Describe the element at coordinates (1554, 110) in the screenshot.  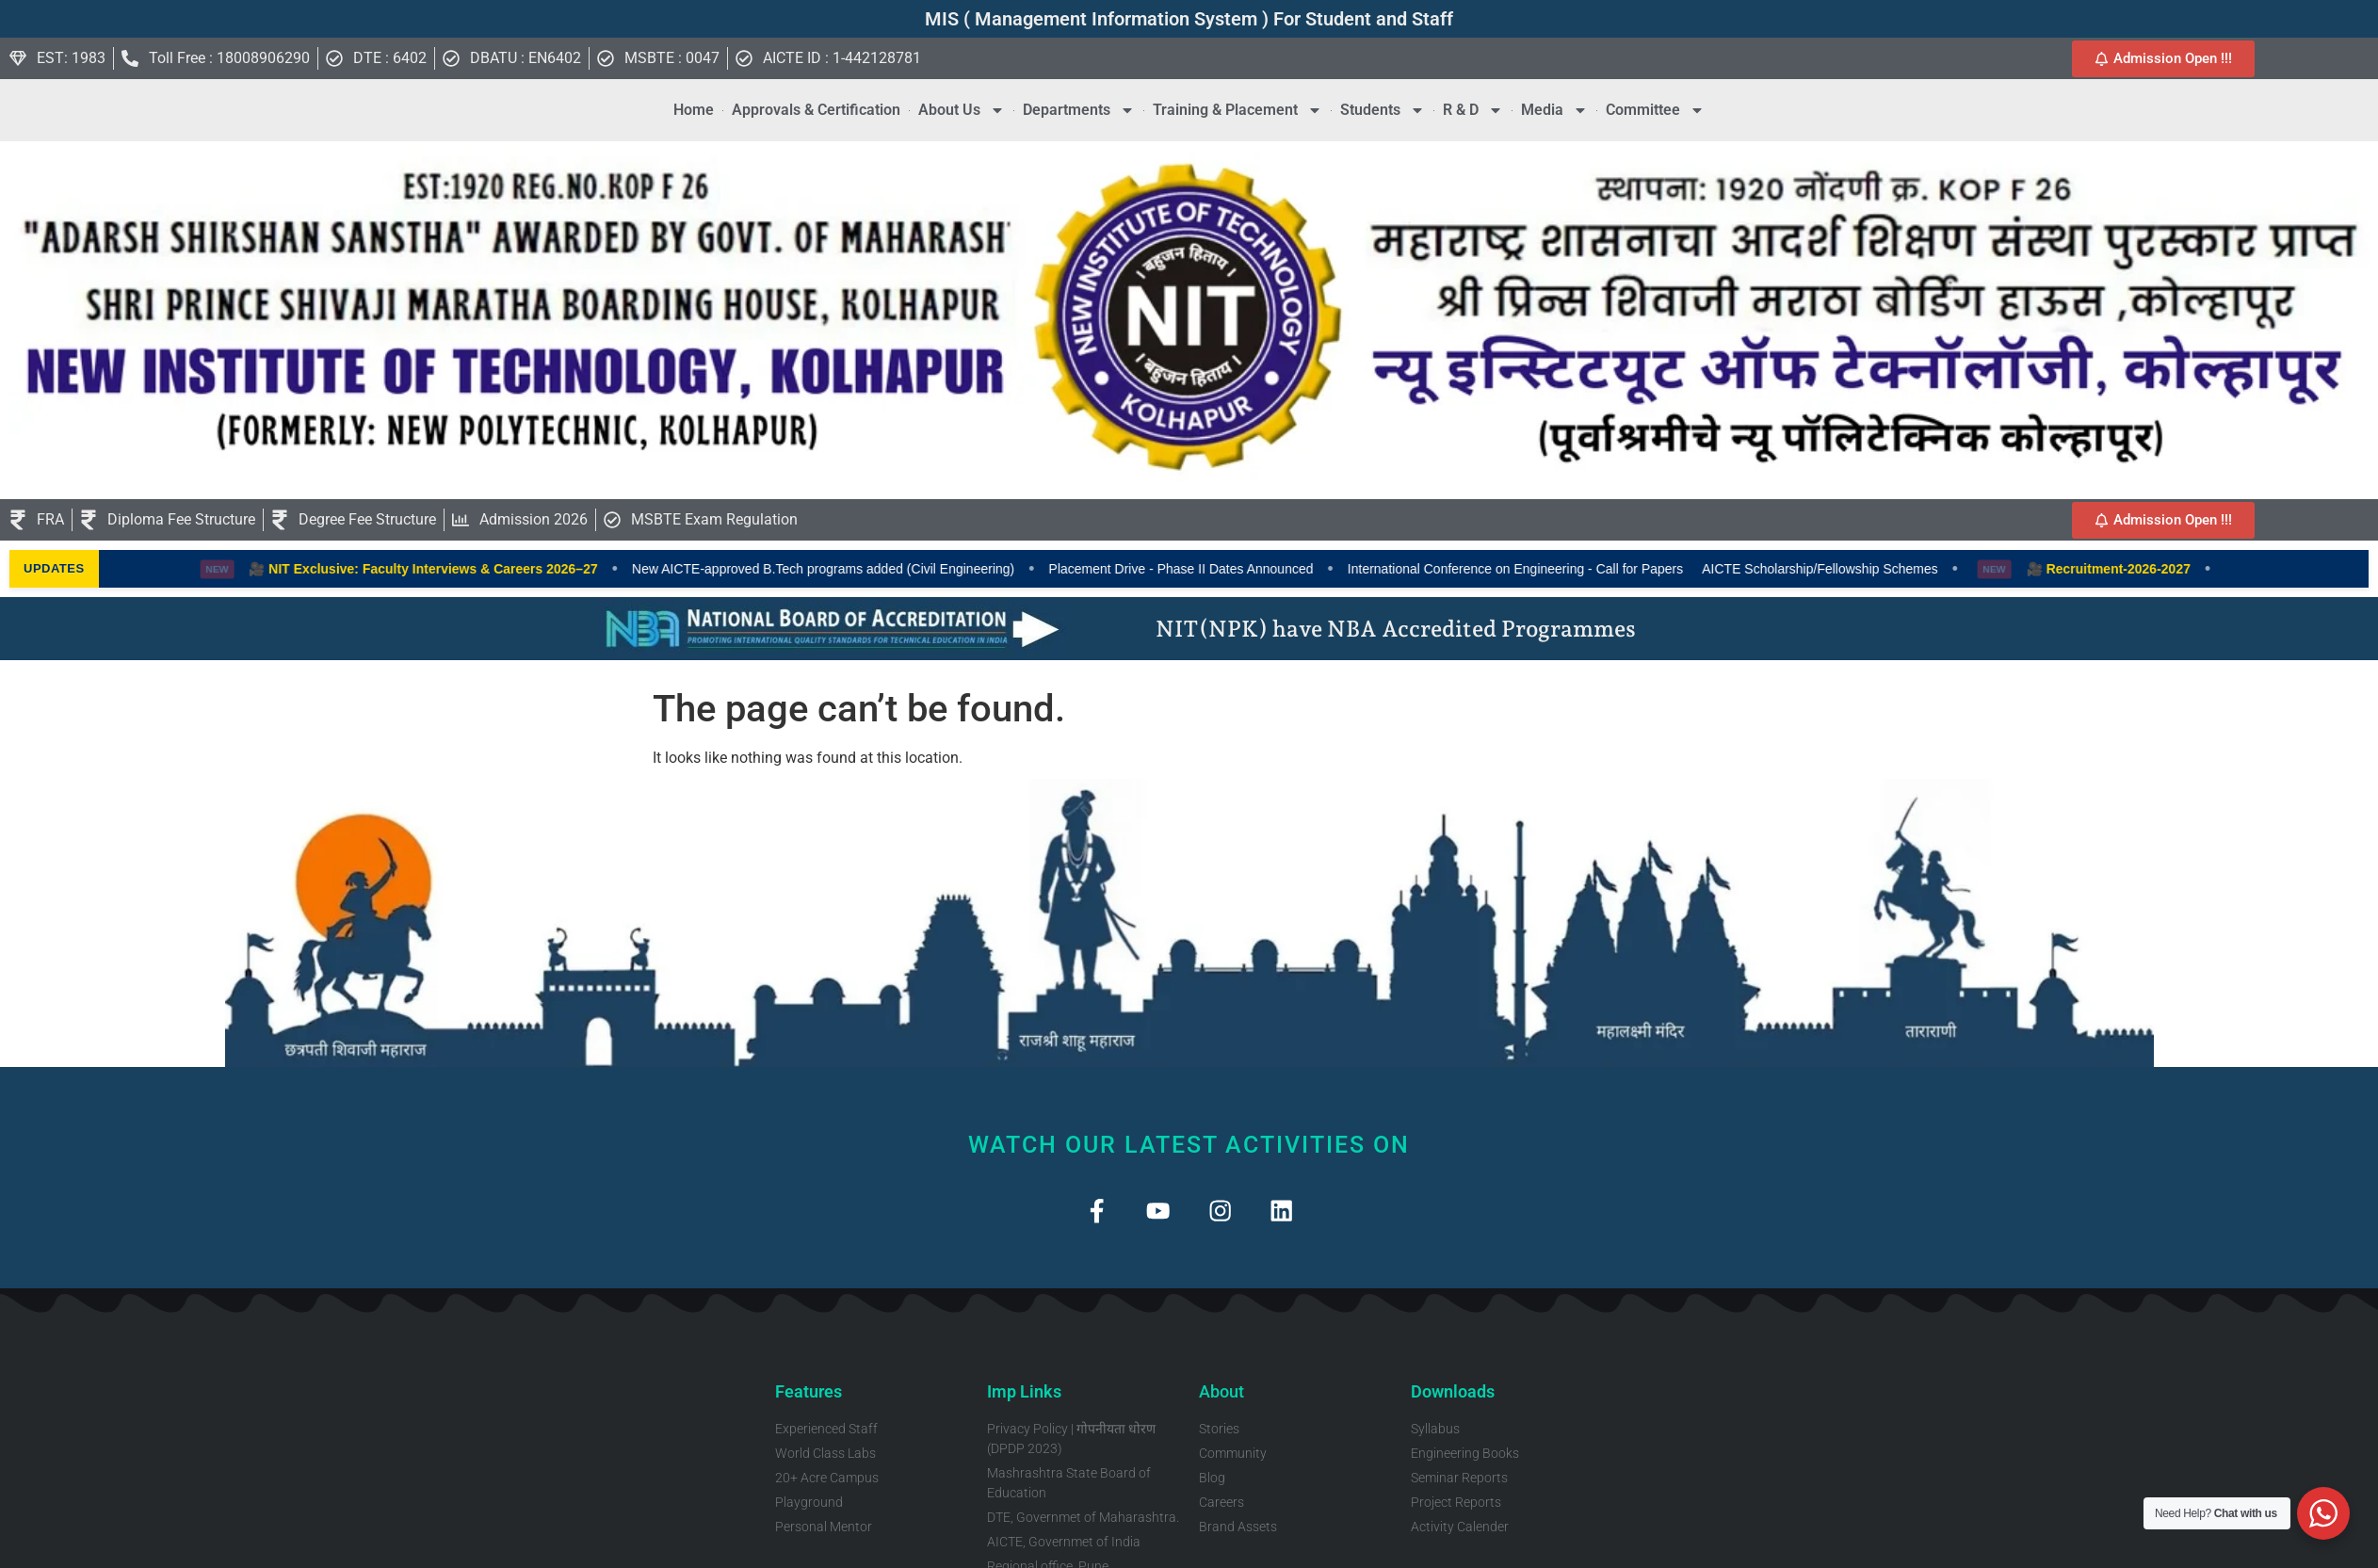
I see `Media` at that location.